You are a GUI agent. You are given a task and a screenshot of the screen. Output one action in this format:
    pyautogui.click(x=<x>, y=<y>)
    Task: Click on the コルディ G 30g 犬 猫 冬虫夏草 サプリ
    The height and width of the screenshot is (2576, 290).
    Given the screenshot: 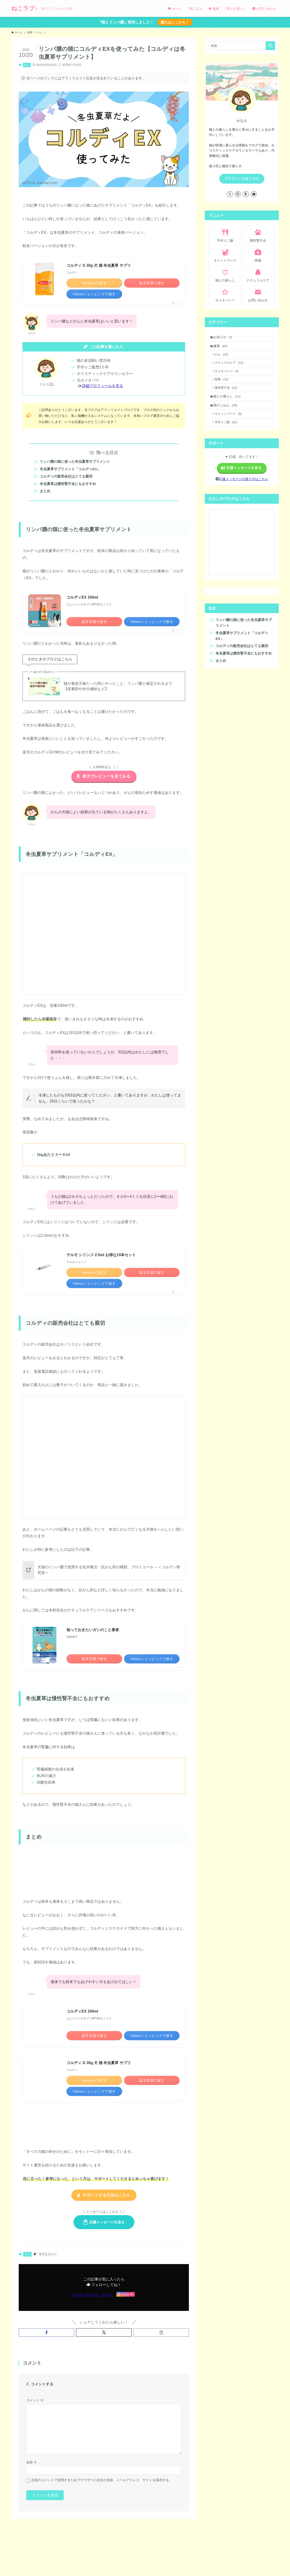 What is the action you would take?
    pyautogui.click(x=98, y=265)
    